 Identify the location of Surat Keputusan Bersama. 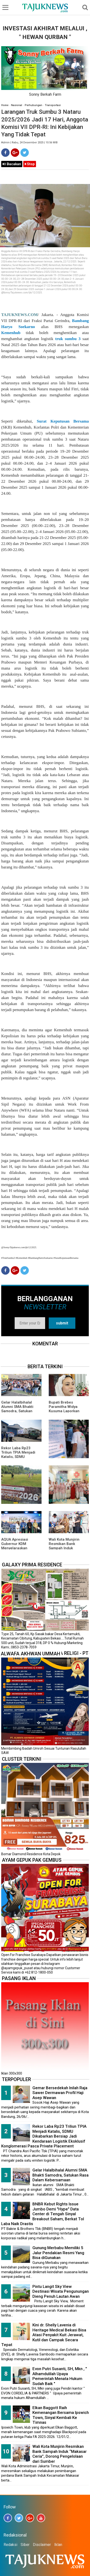
(63, 421).